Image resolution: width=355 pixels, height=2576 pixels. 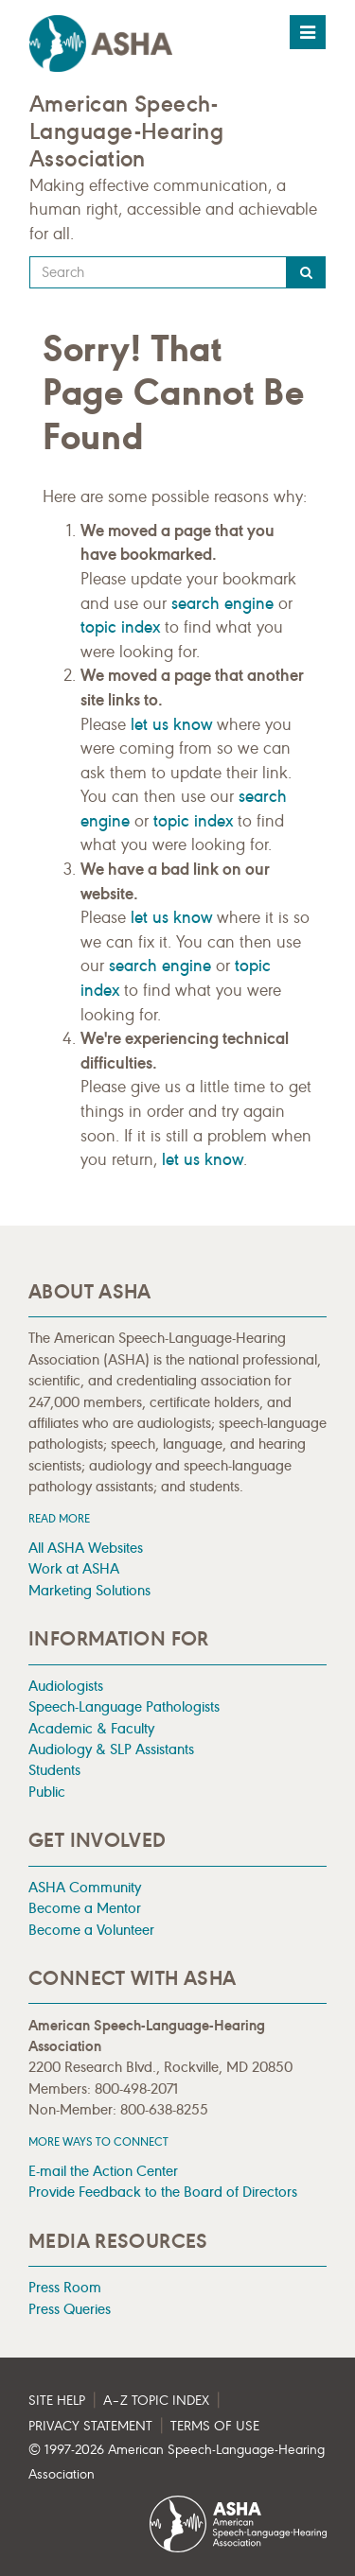 What do you see at coordinates (90, 2426) in the screenshot?
I see `Privacy Statement` at bounding box center [90, 2426].